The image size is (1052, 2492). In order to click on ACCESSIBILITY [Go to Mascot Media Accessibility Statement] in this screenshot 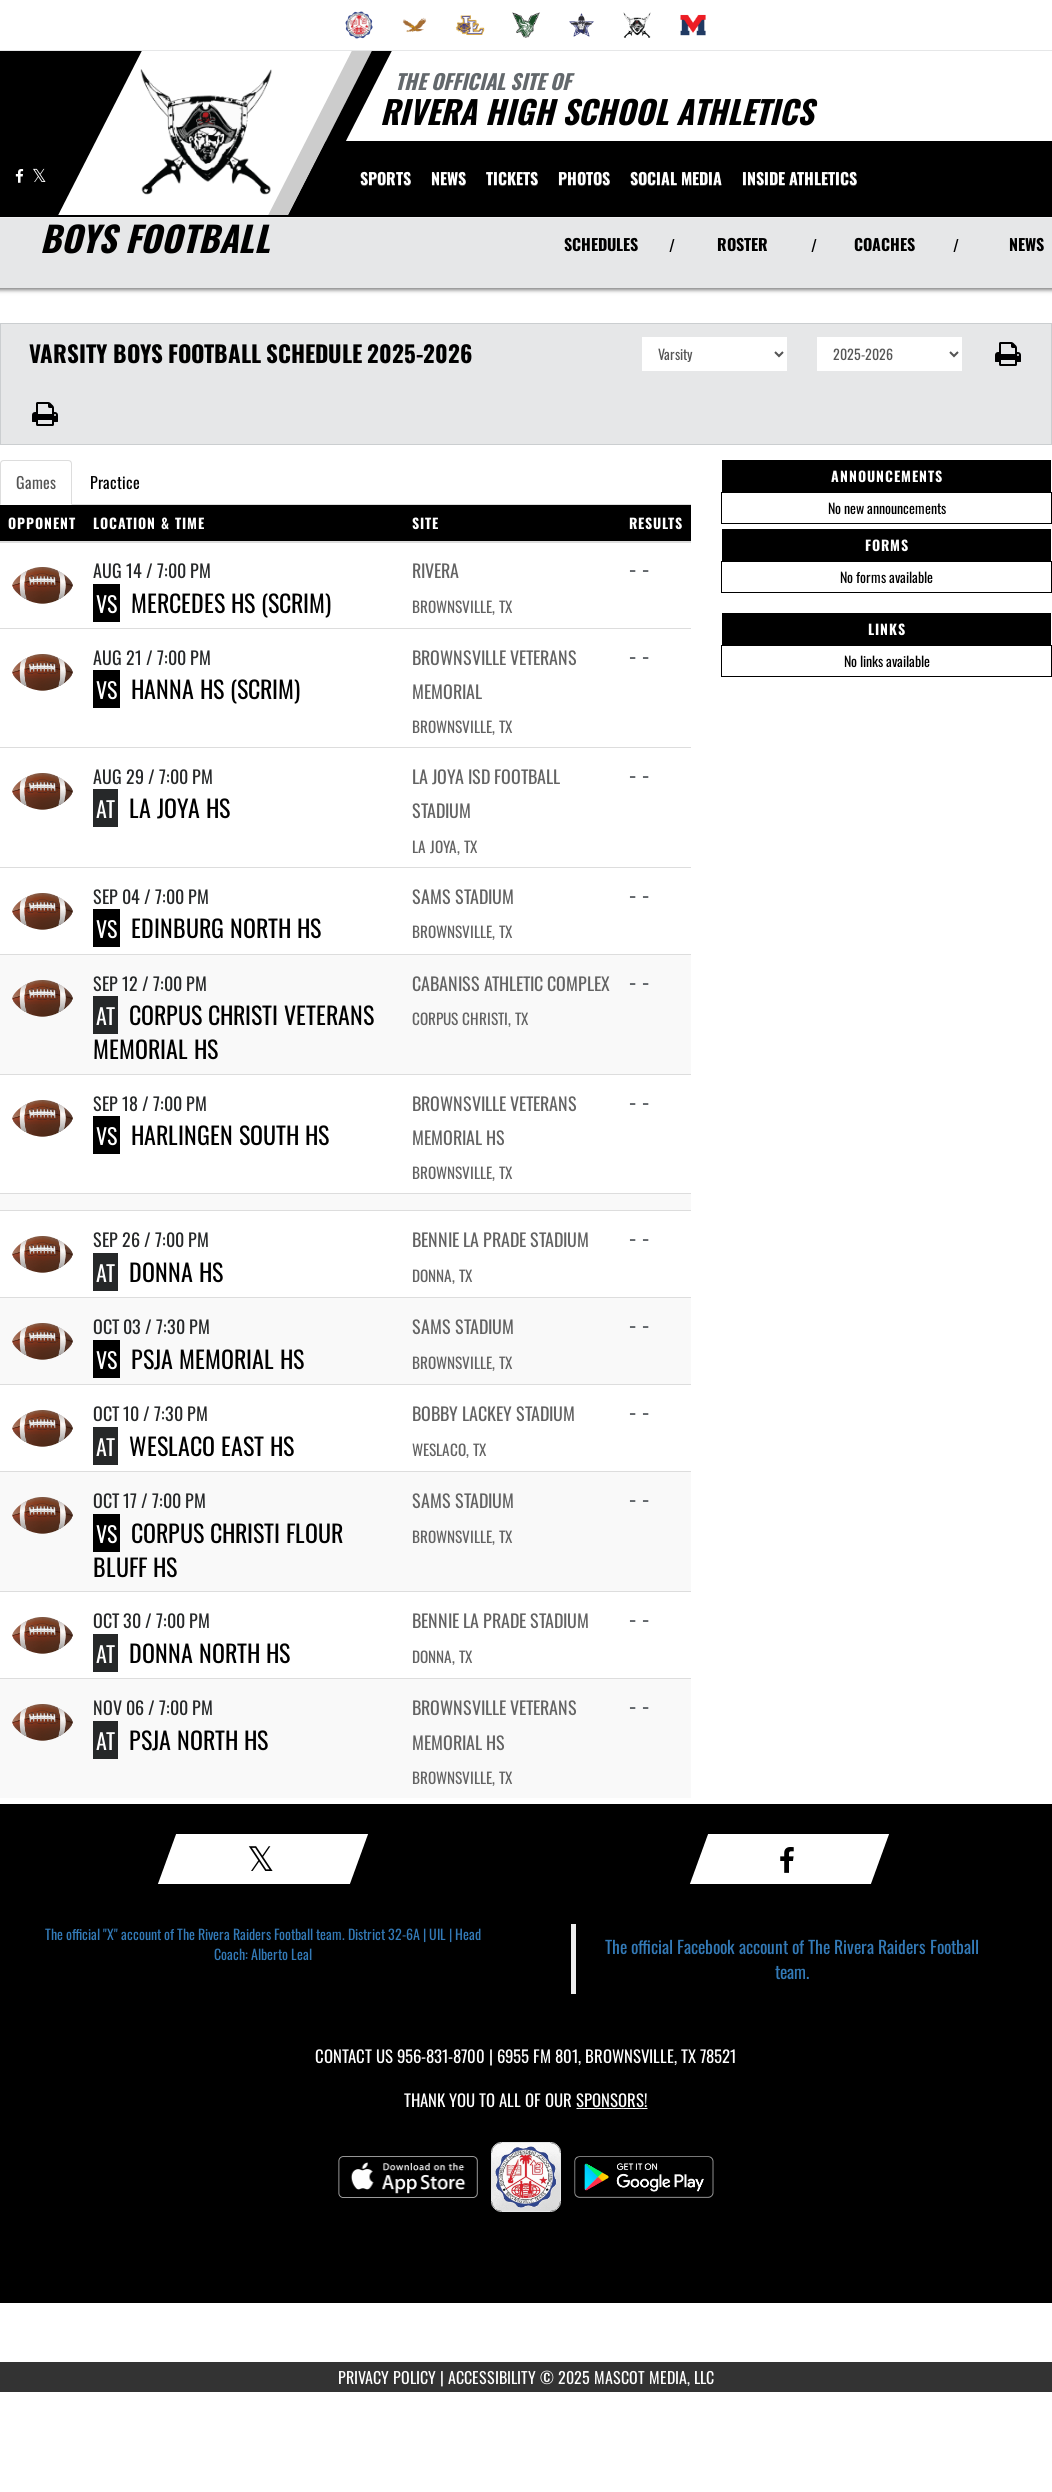, I will do `click(492, 2377)`.